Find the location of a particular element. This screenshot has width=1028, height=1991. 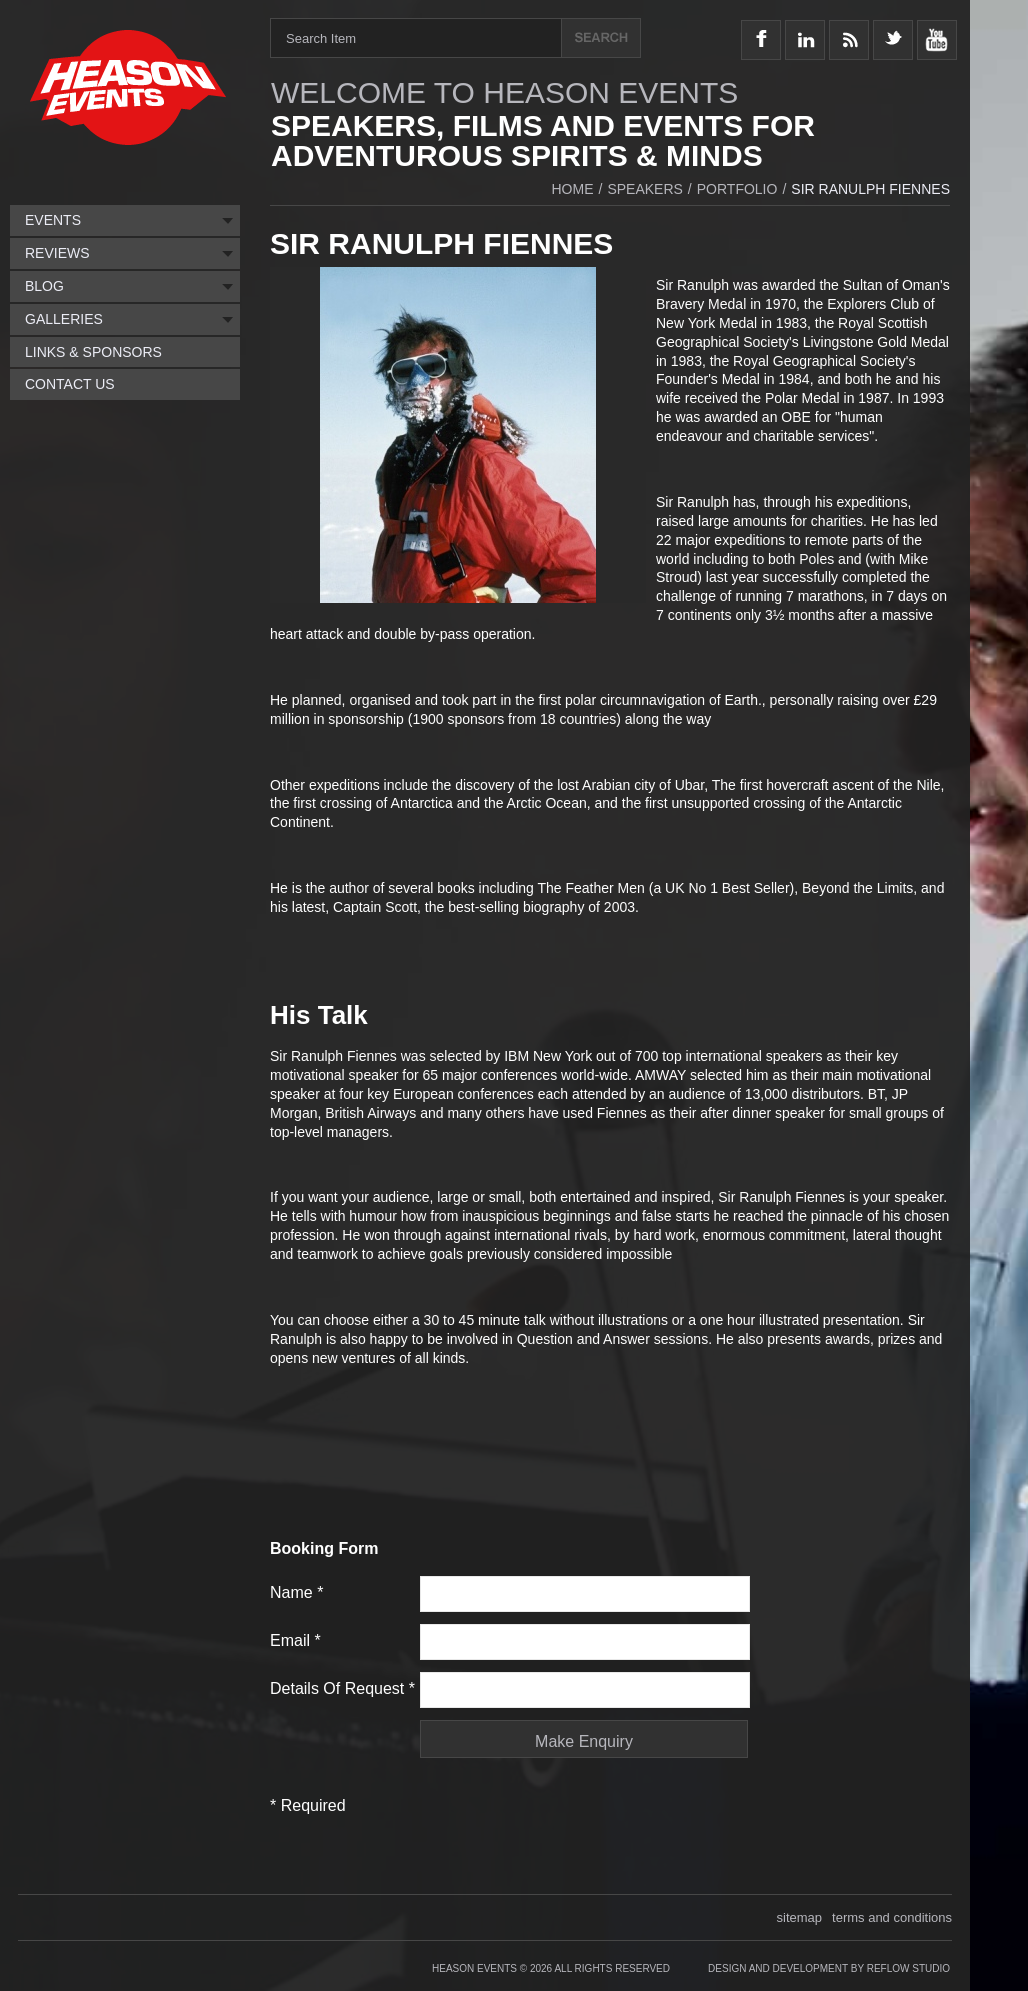

Name is located at coordinates (296, 1592).